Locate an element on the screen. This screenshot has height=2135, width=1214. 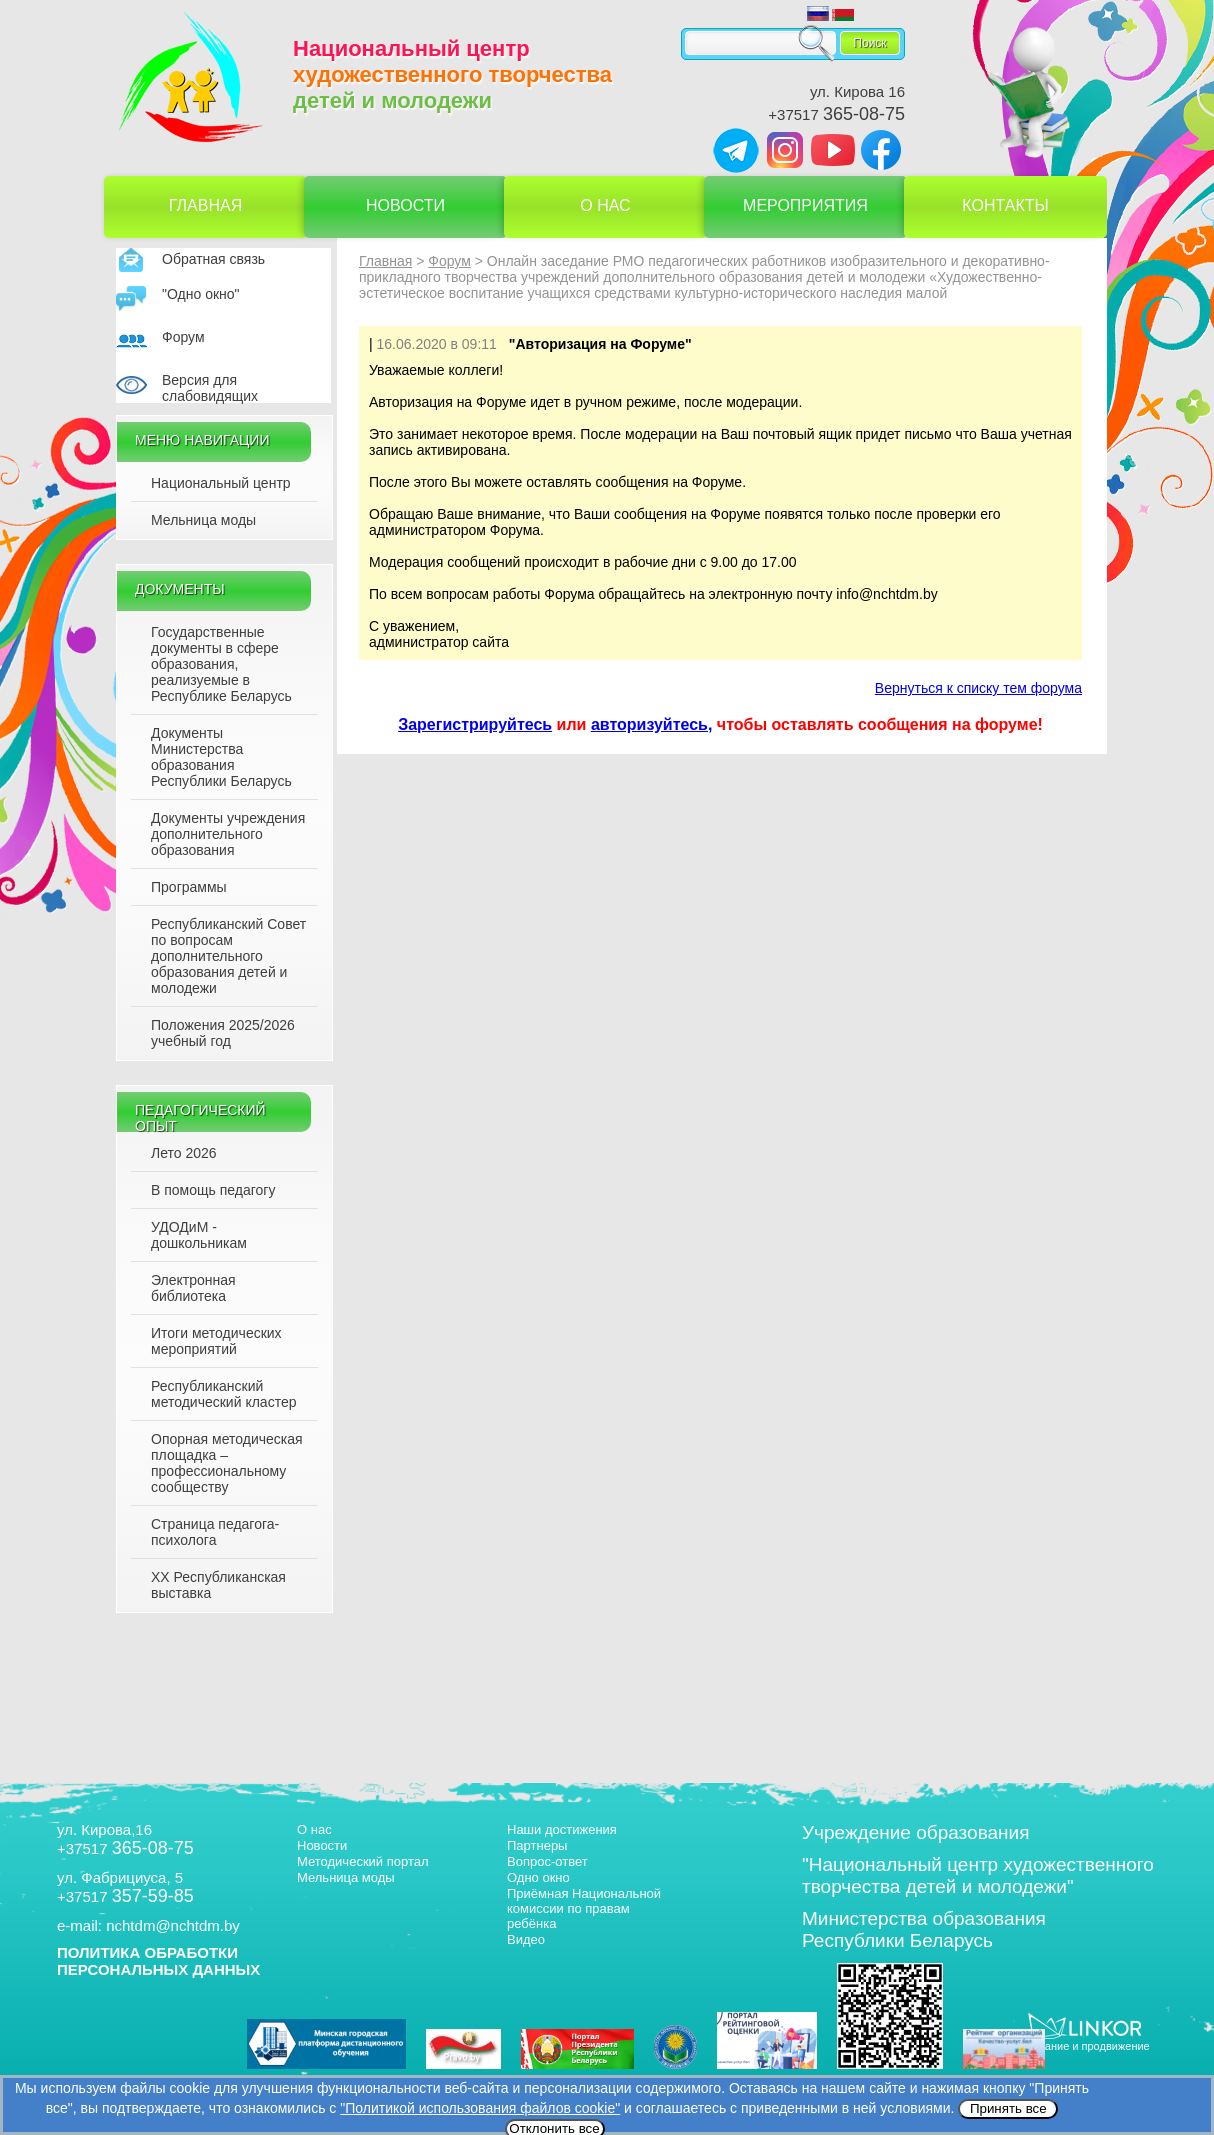
Лето 2026 is located at coordinates (184, 1153).